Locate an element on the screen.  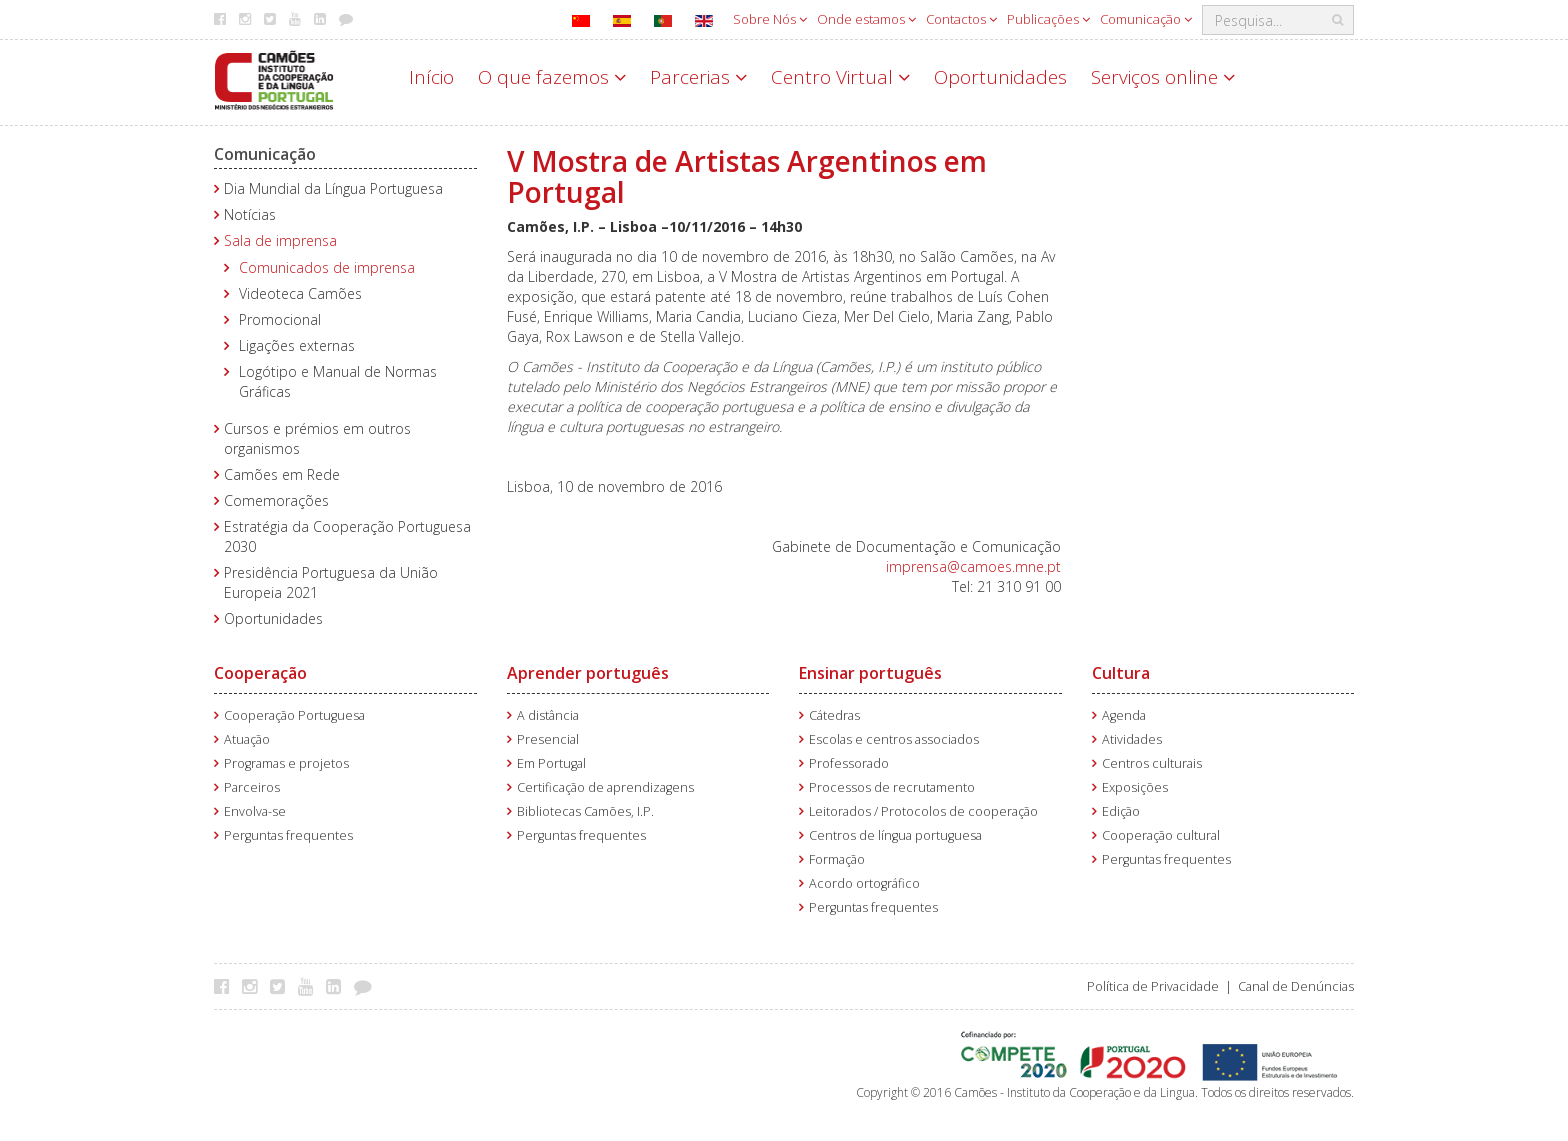
Atividades is located at coordinates (1132, 739).